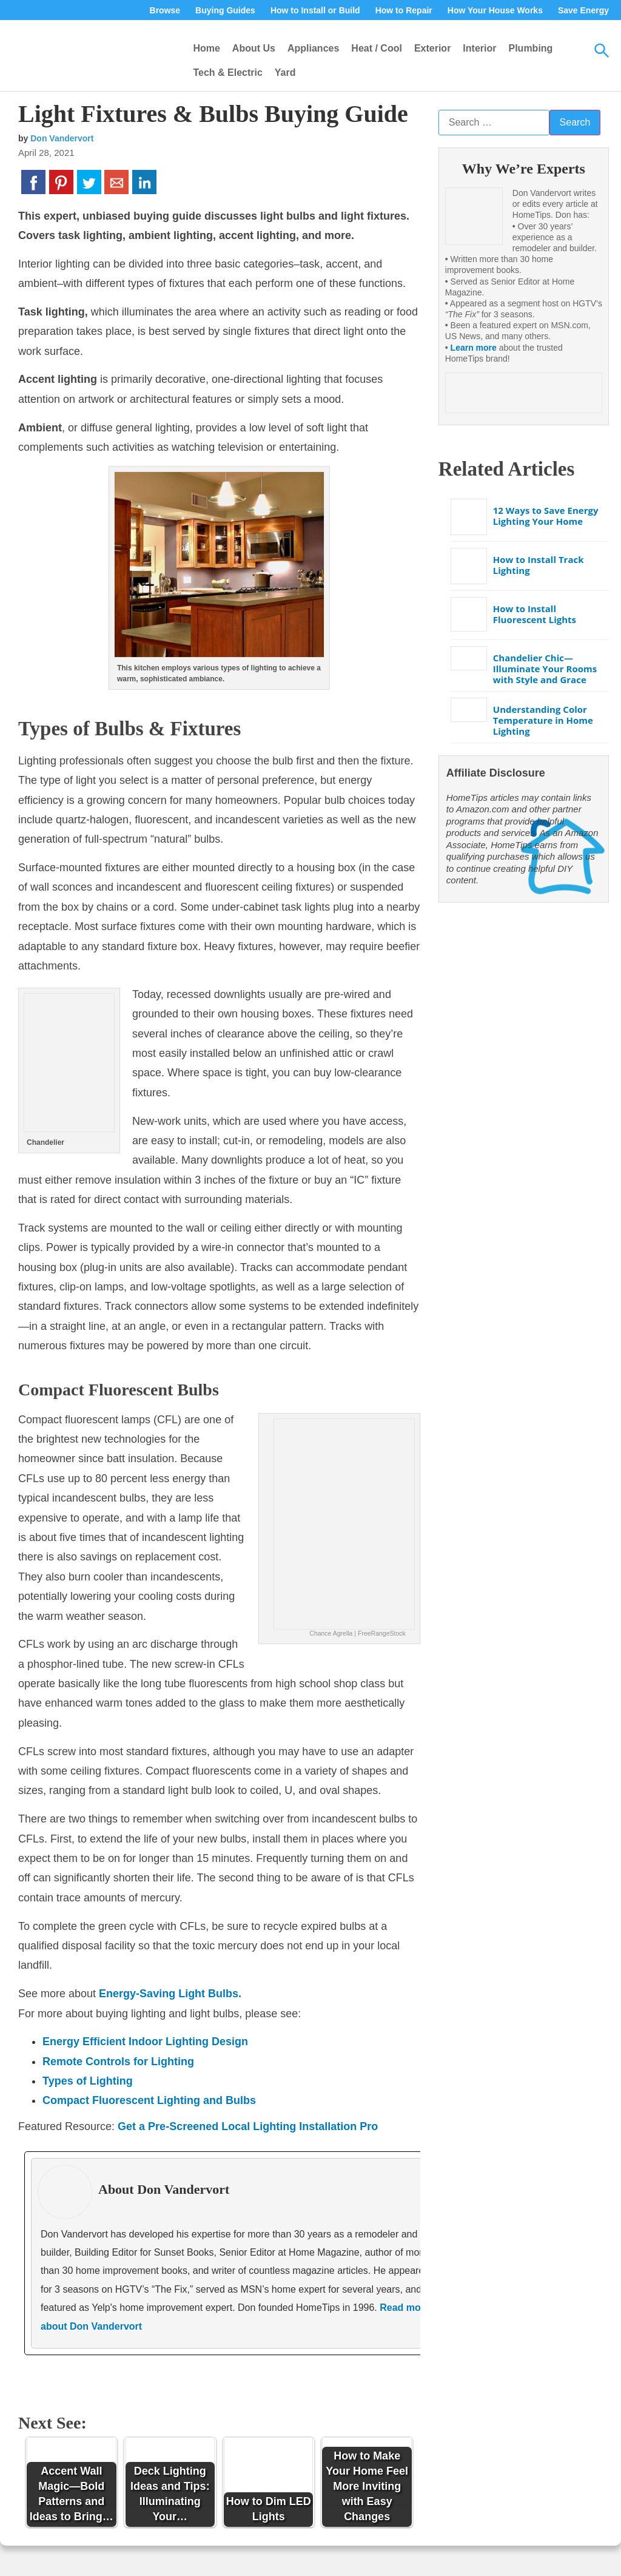  I want to click on How to Install or Build, so click(315, 10).